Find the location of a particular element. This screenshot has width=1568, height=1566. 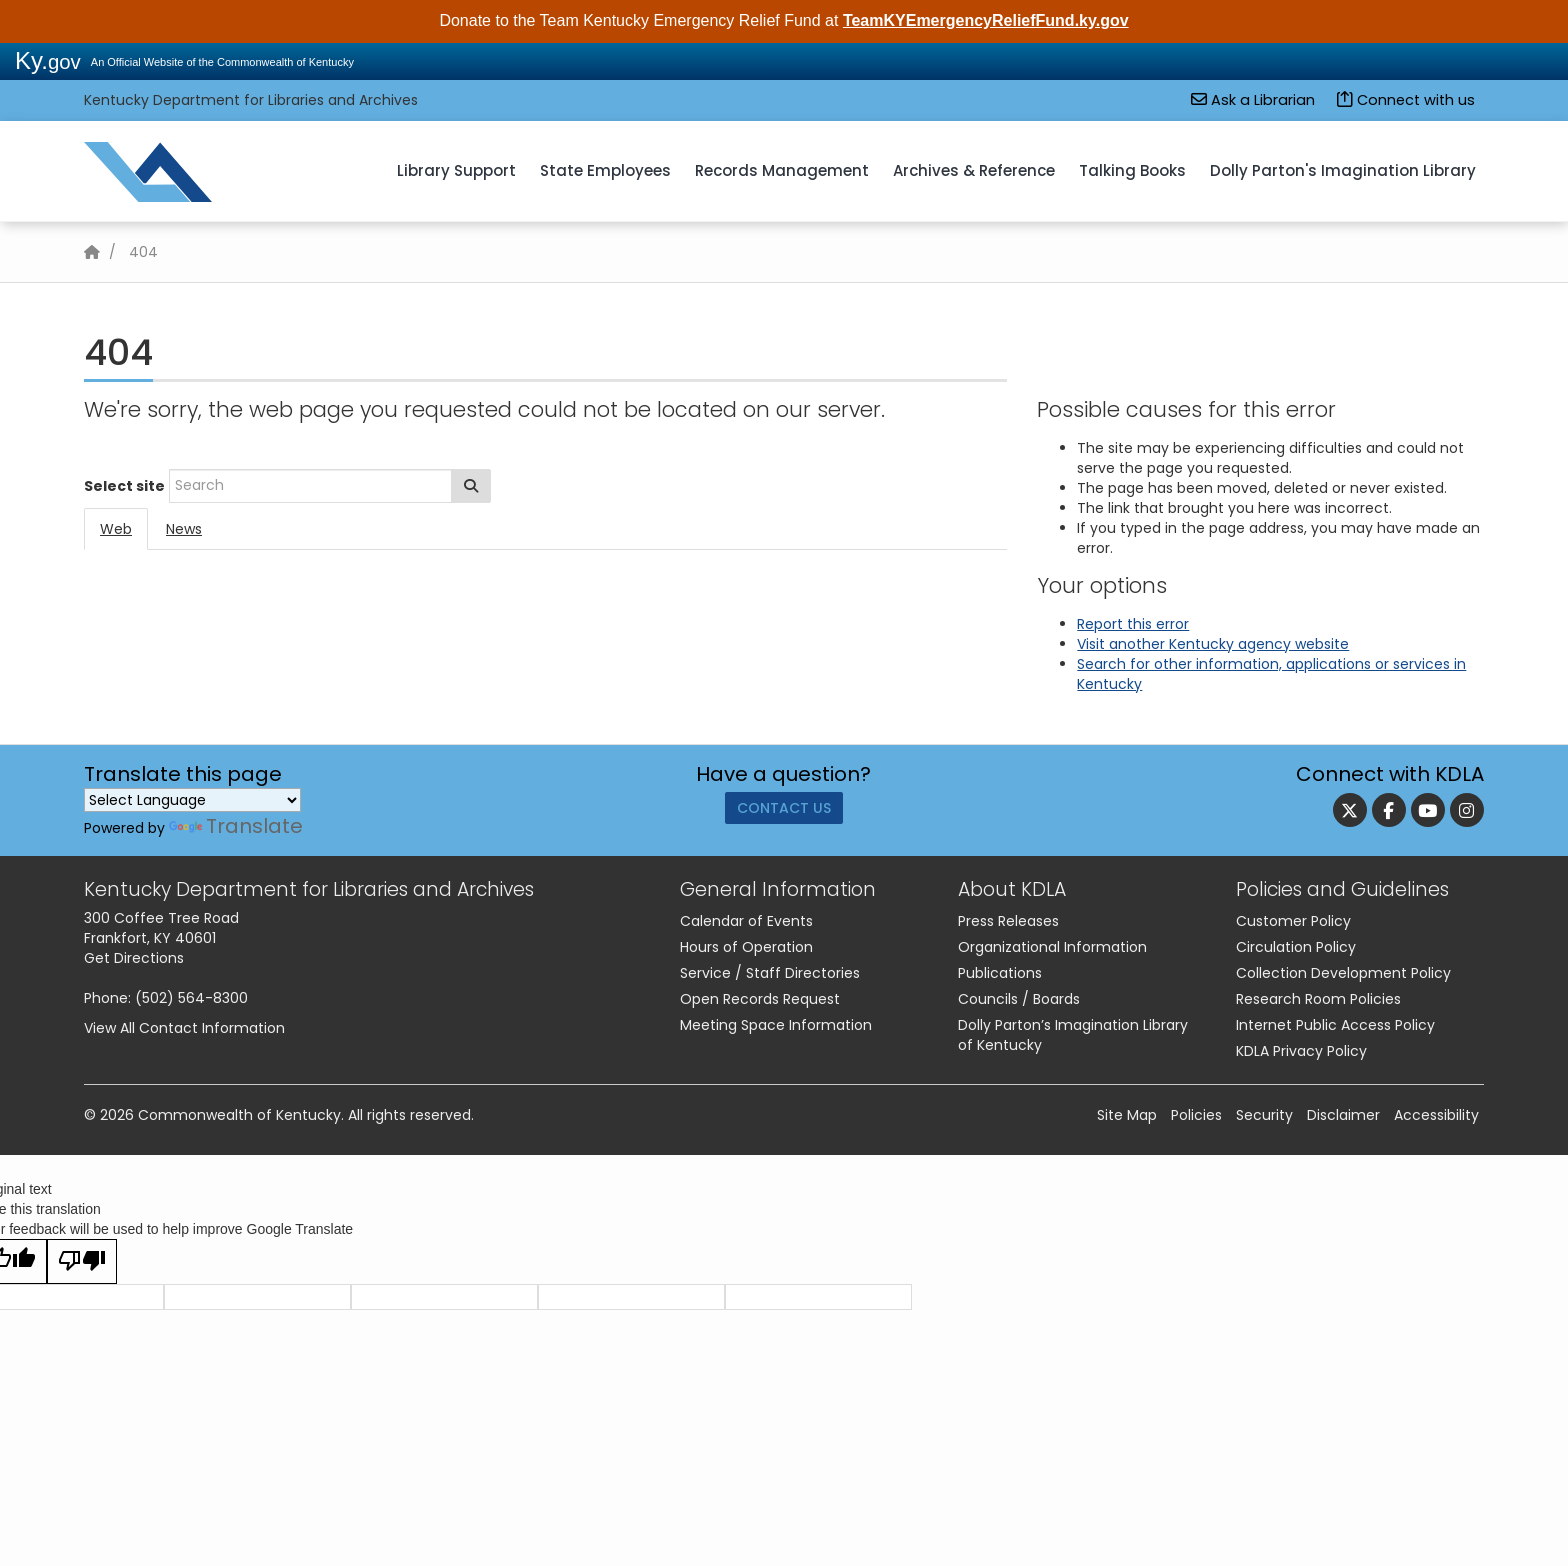

Translate is located at coordinates (236, 826).